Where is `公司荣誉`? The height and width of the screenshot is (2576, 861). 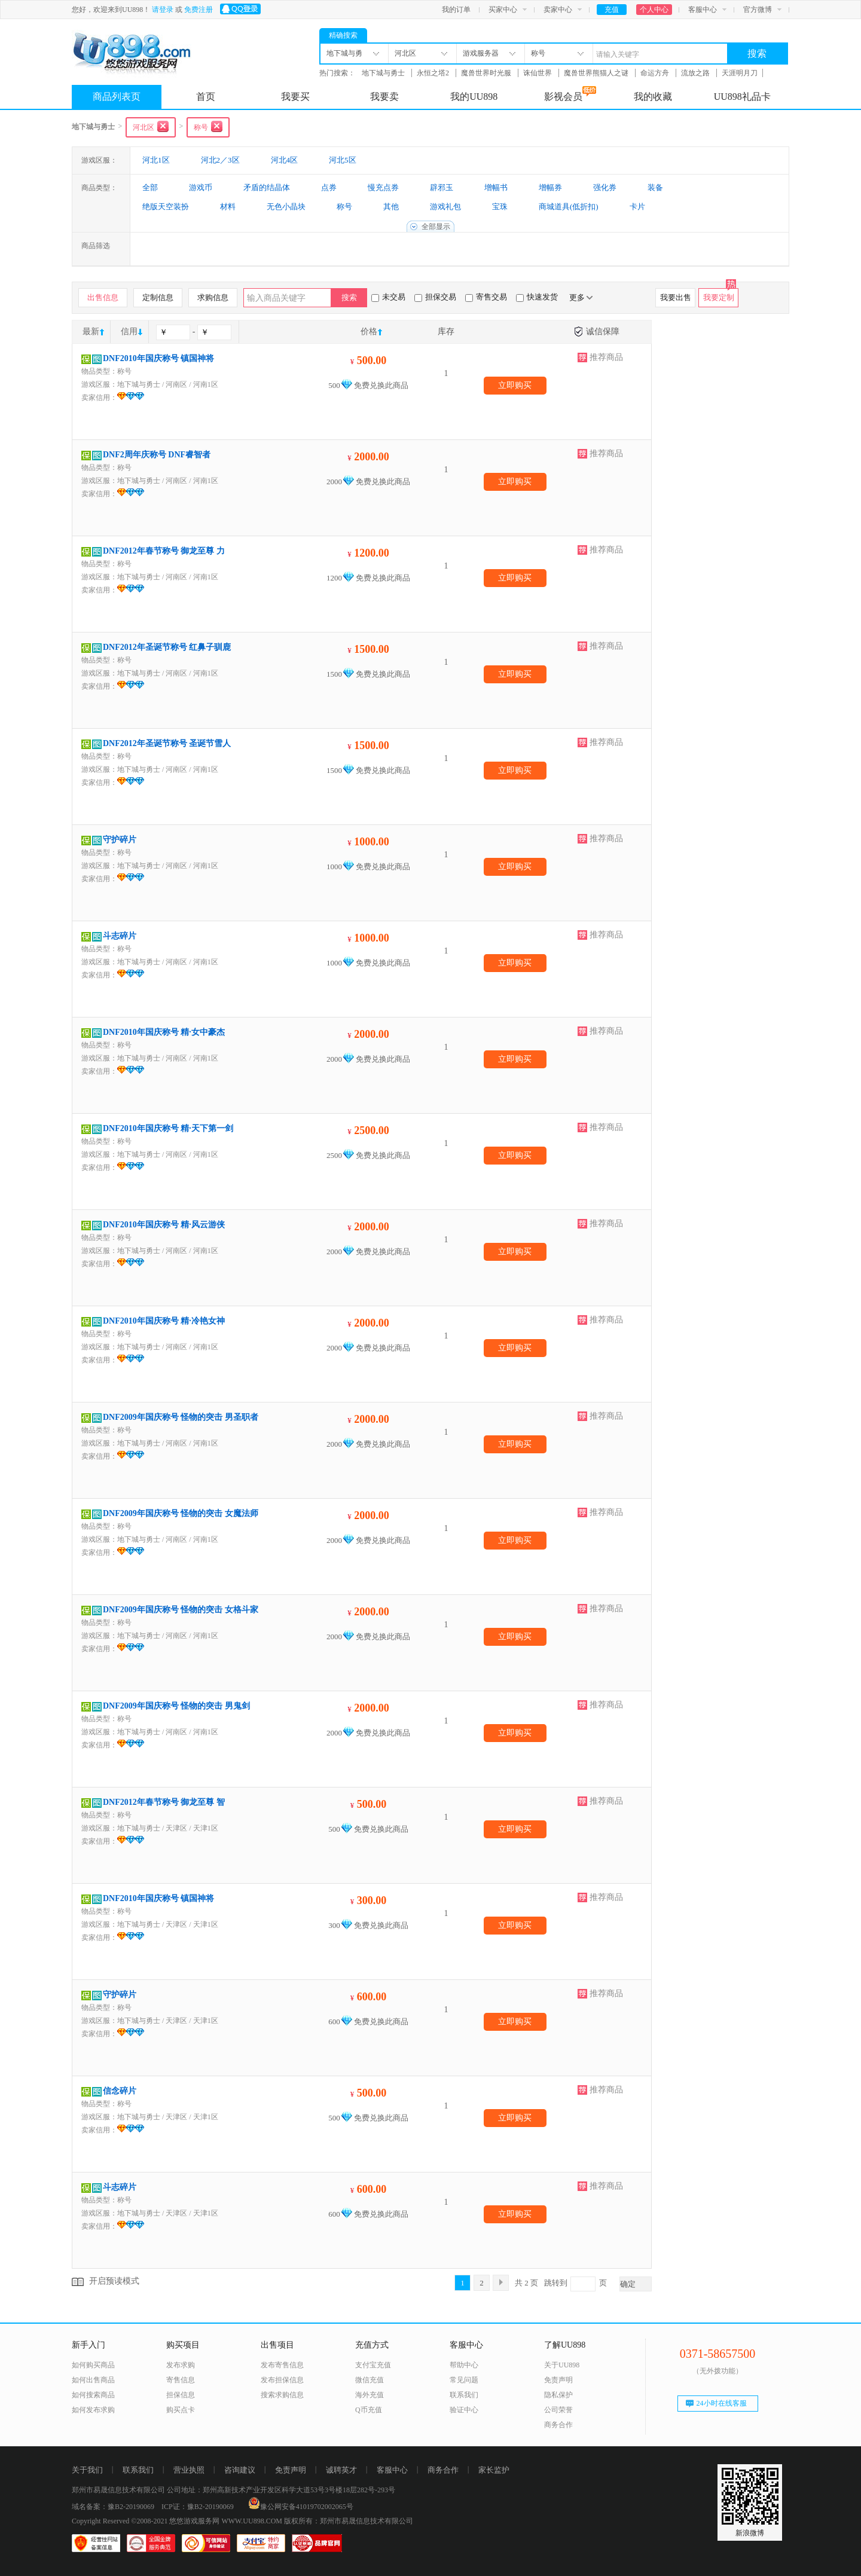 公司荣誉 is located at coordinates (558, 2410).